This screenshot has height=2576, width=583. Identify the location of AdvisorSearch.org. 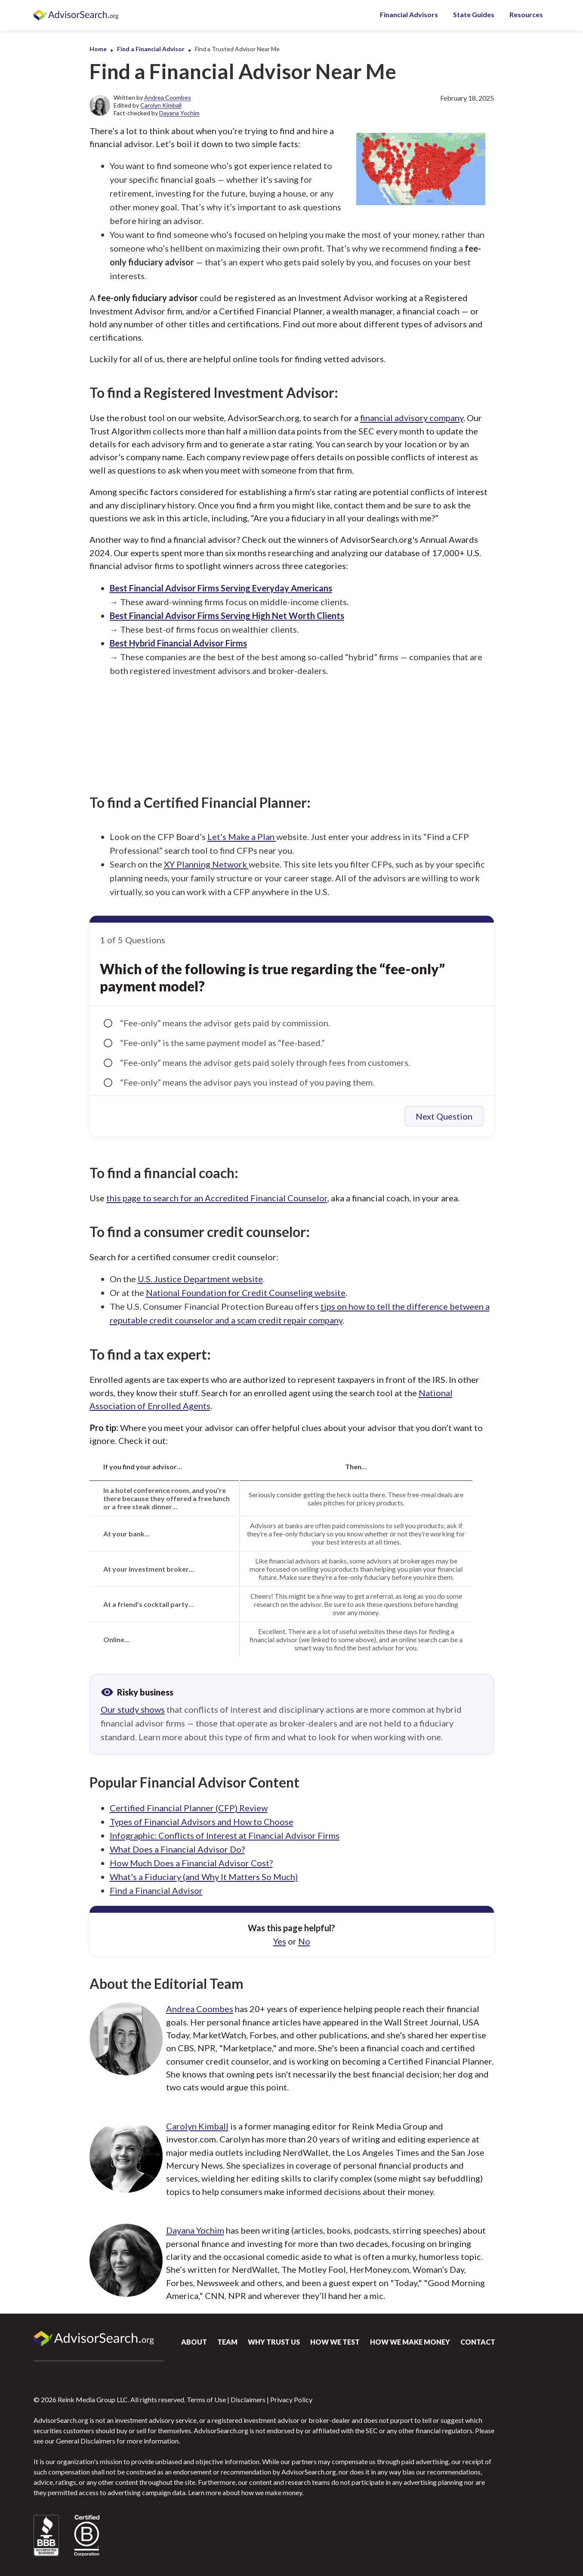
(77, 15).